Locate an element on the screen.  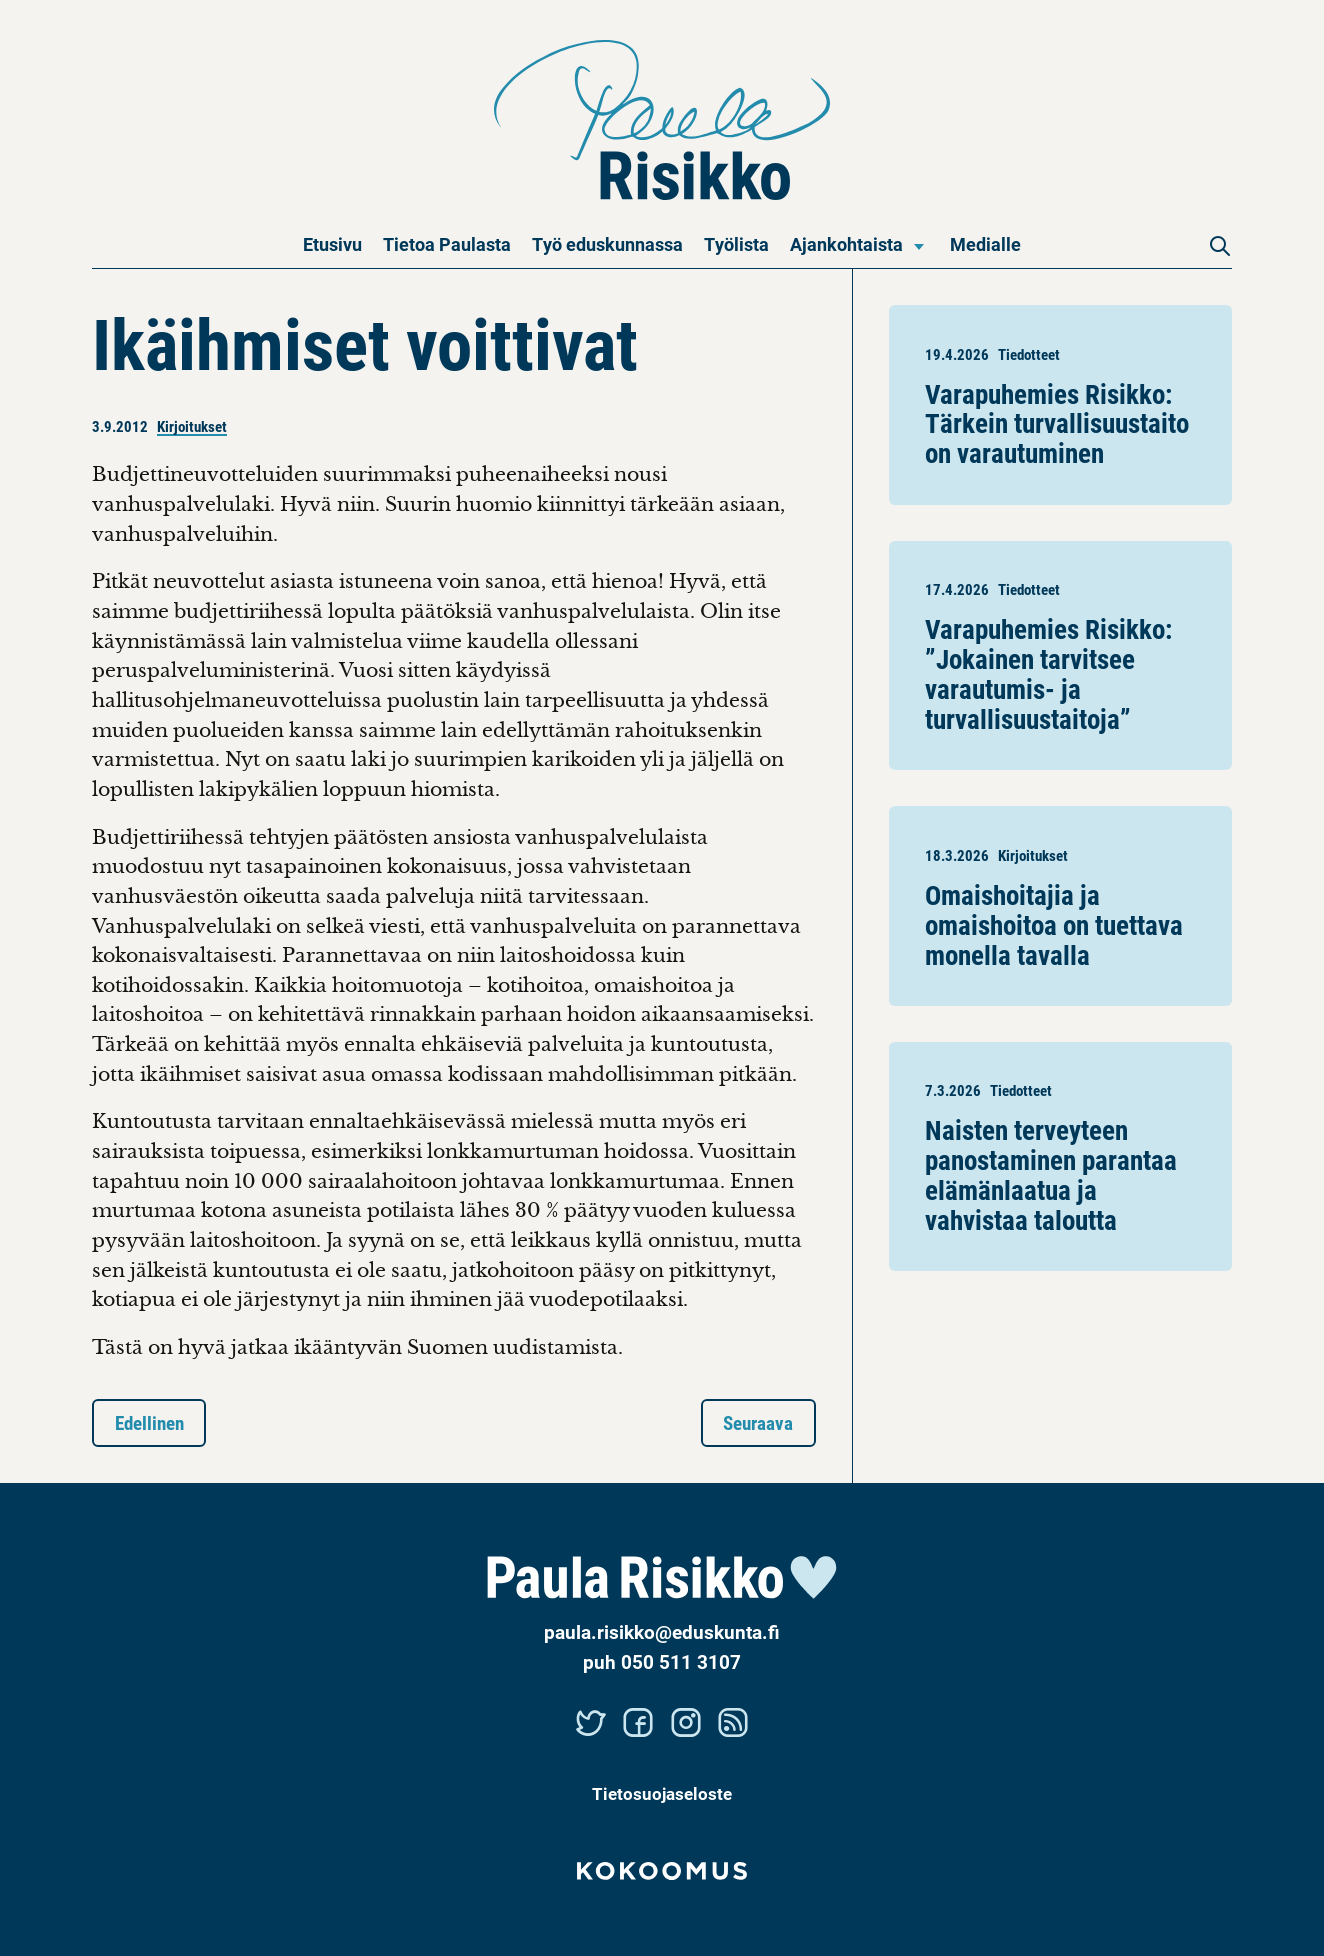
Tietosuojaseloste is located at coordinates (662, 1793).